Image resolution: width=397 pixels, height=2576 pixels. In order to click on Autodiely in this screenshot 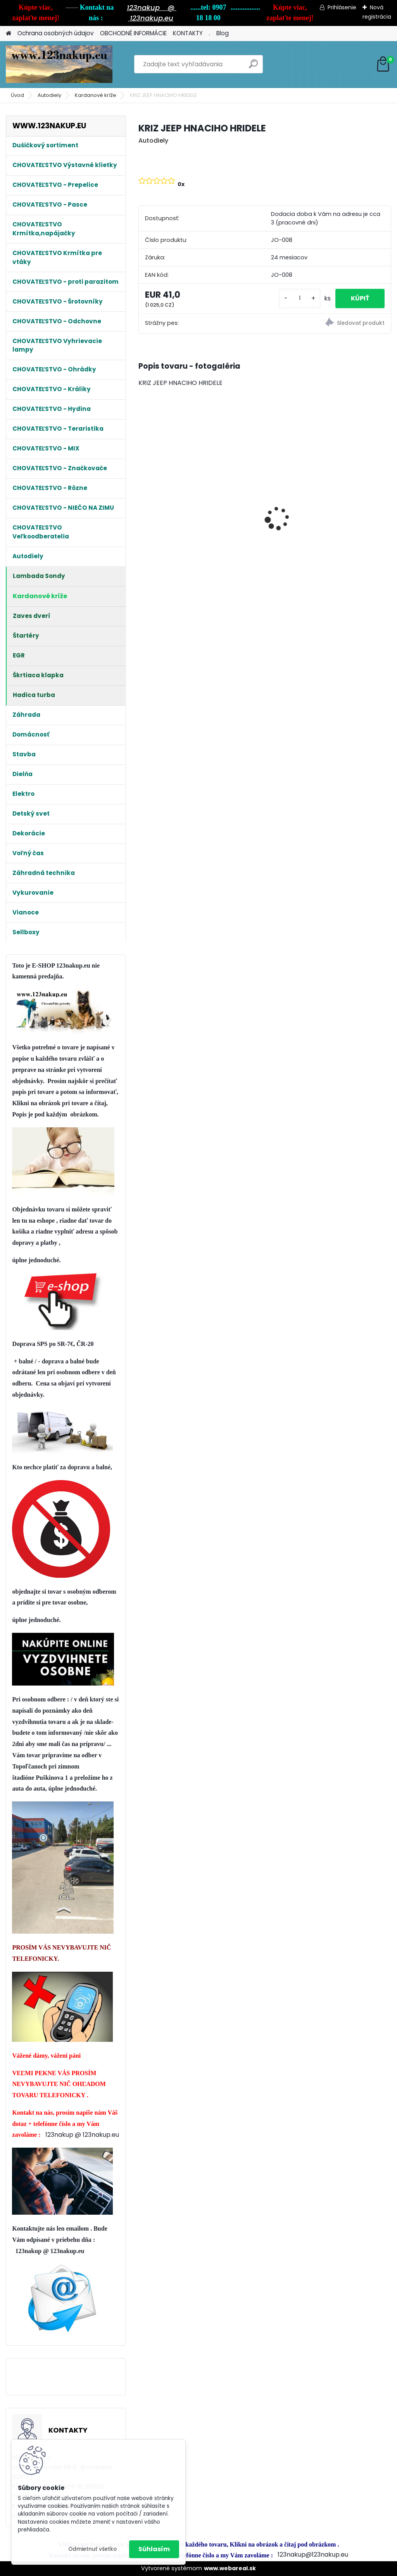, I will do `click(49, 95)`.